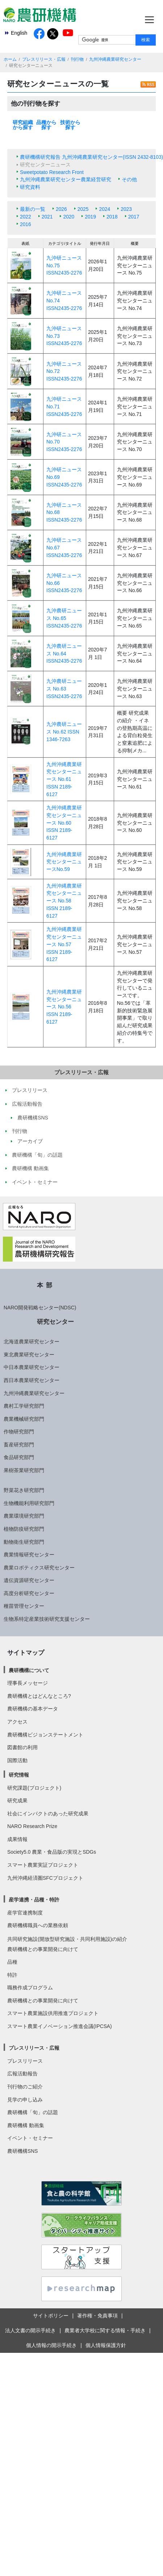 Image resolution: width=163 pixels, height=2576 pixels. I want to click on 社会にインパクトのあった研究成果, so click(47, 1813).